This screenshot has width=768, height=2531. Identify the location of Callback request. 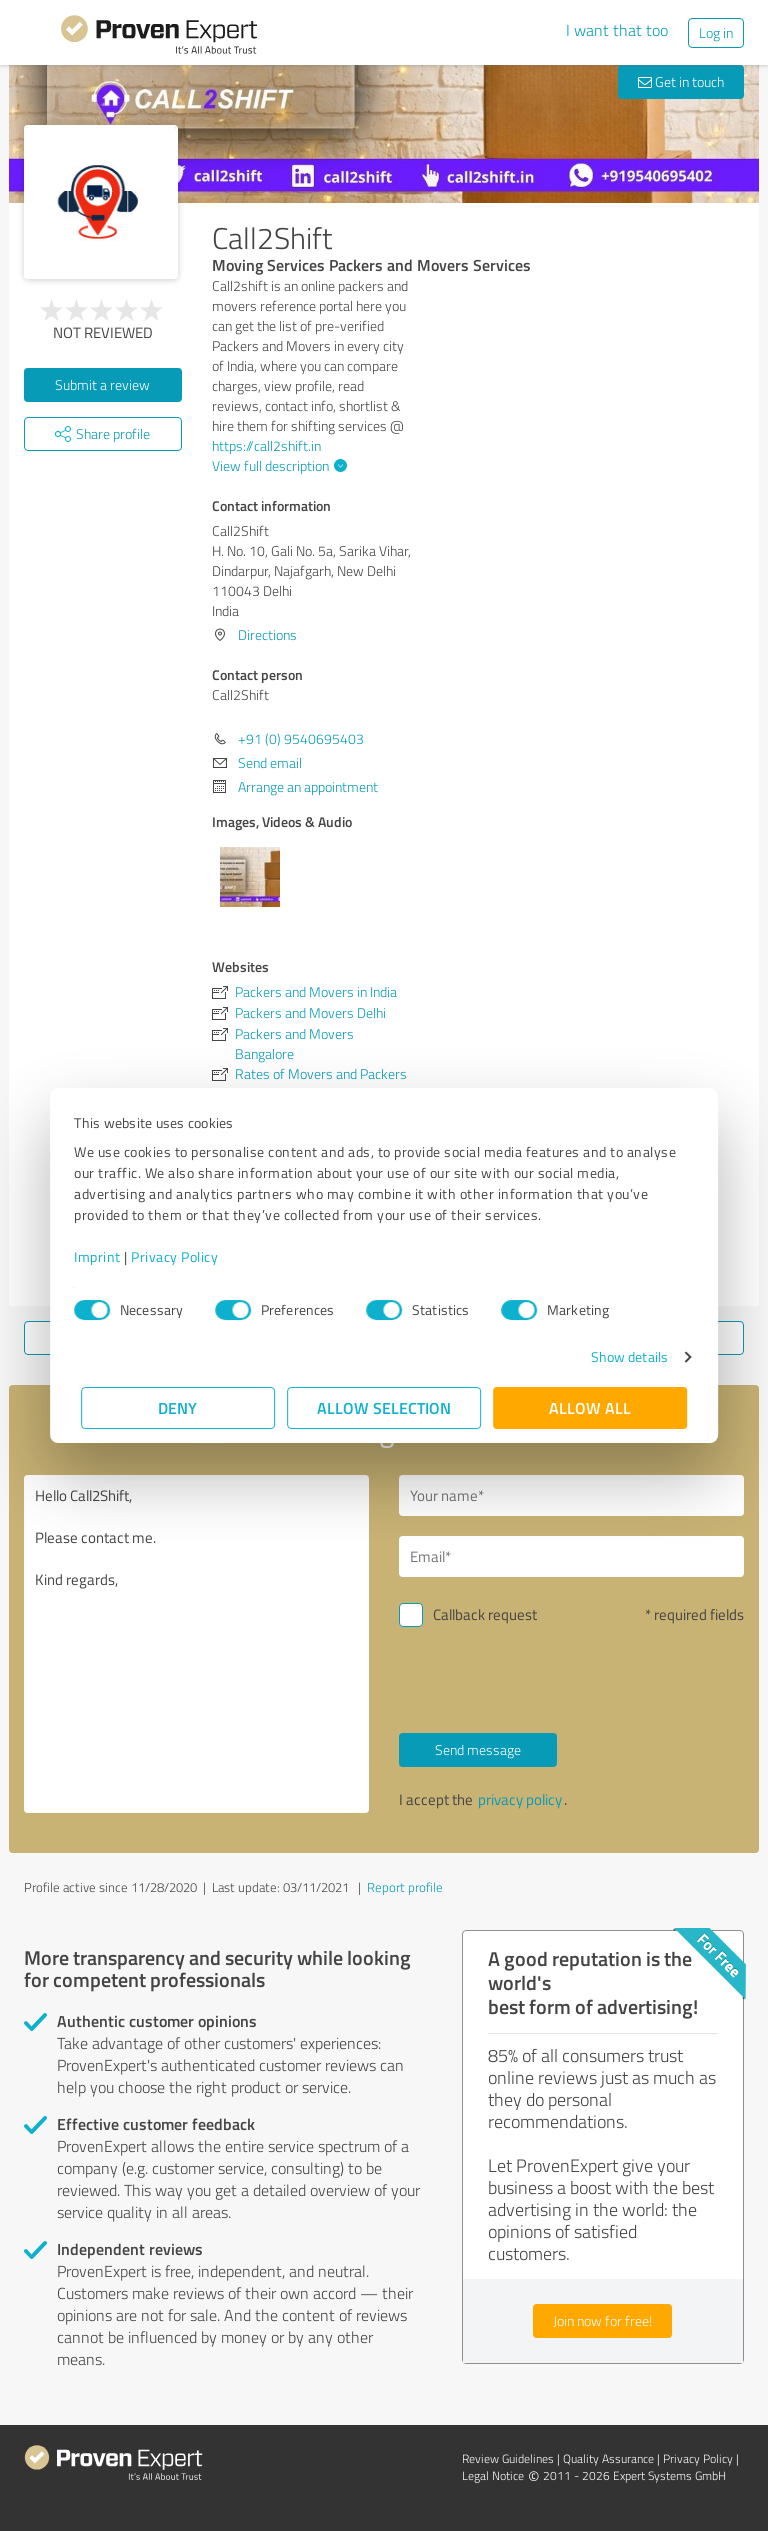
(485, 1614).